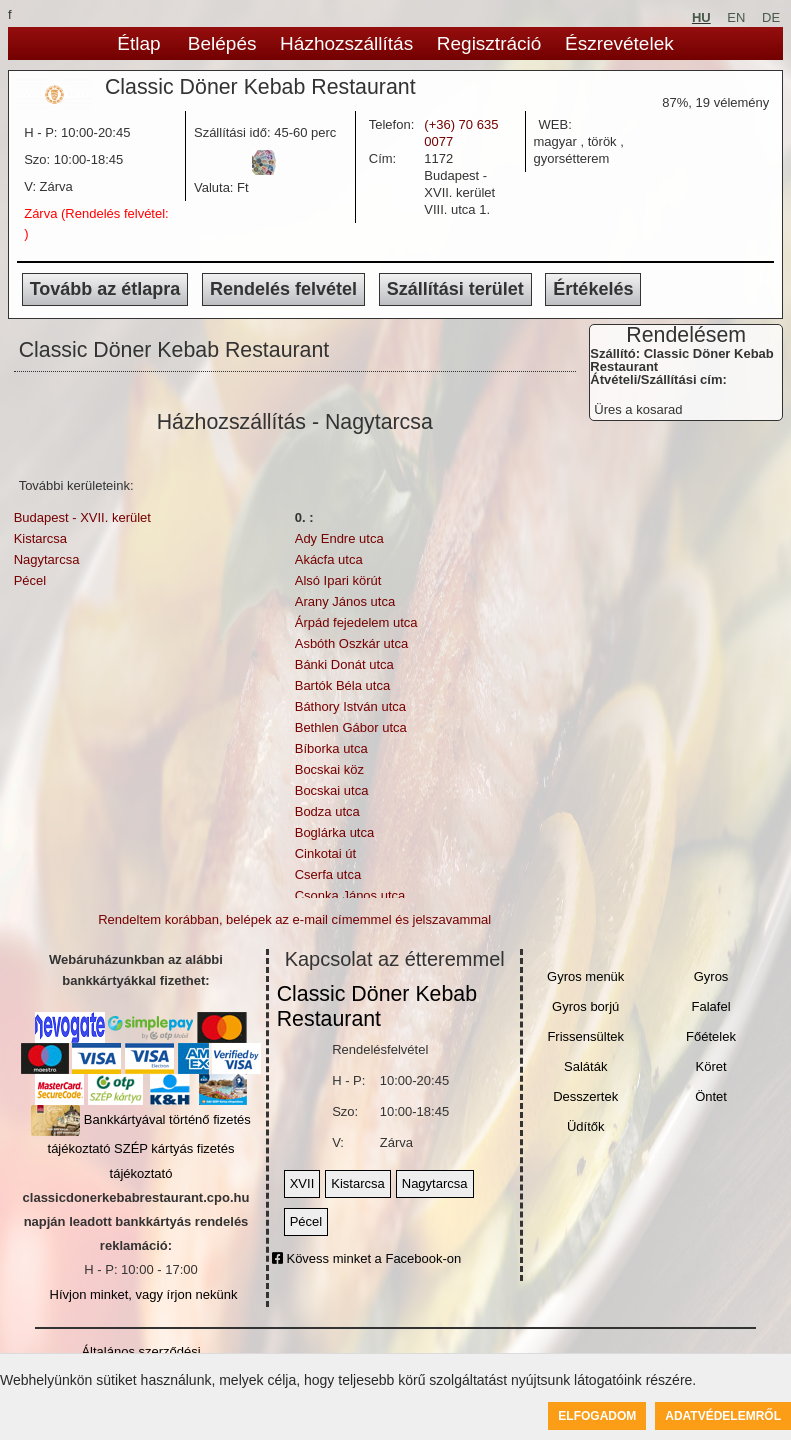  What do you see at coordinates (366, 1258) in the screenshot?
I see `Kövess minket a Facebook-on` at bounding box center [366, 1258].